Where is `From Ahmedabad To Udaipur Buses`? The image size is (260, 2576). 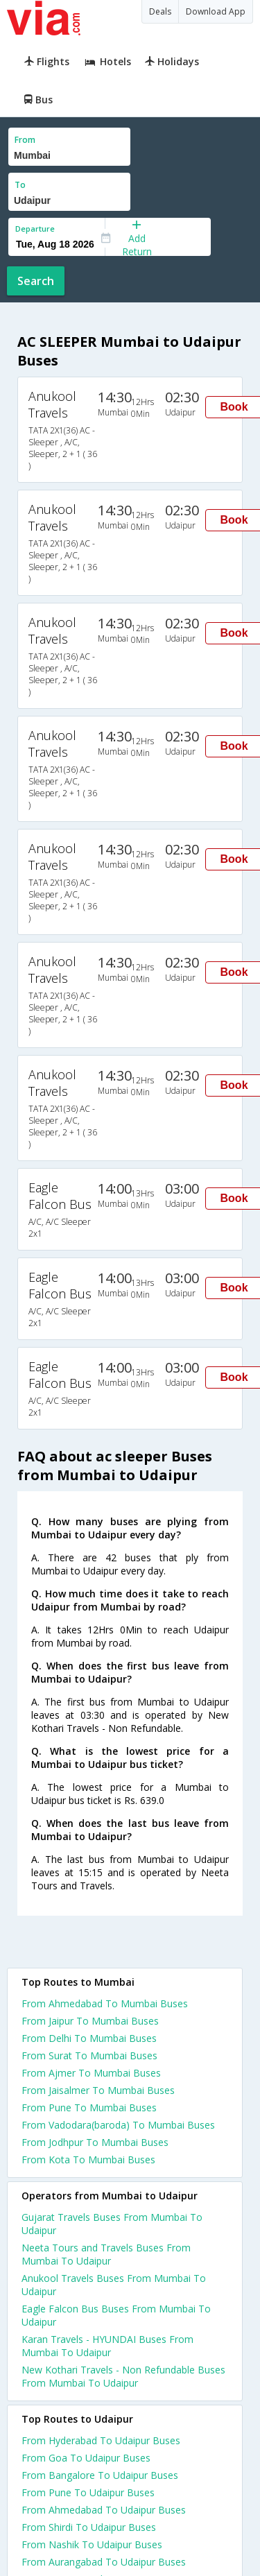 From Ahmedabad To Udaipur Buses is located at coordinates (103, 2509).